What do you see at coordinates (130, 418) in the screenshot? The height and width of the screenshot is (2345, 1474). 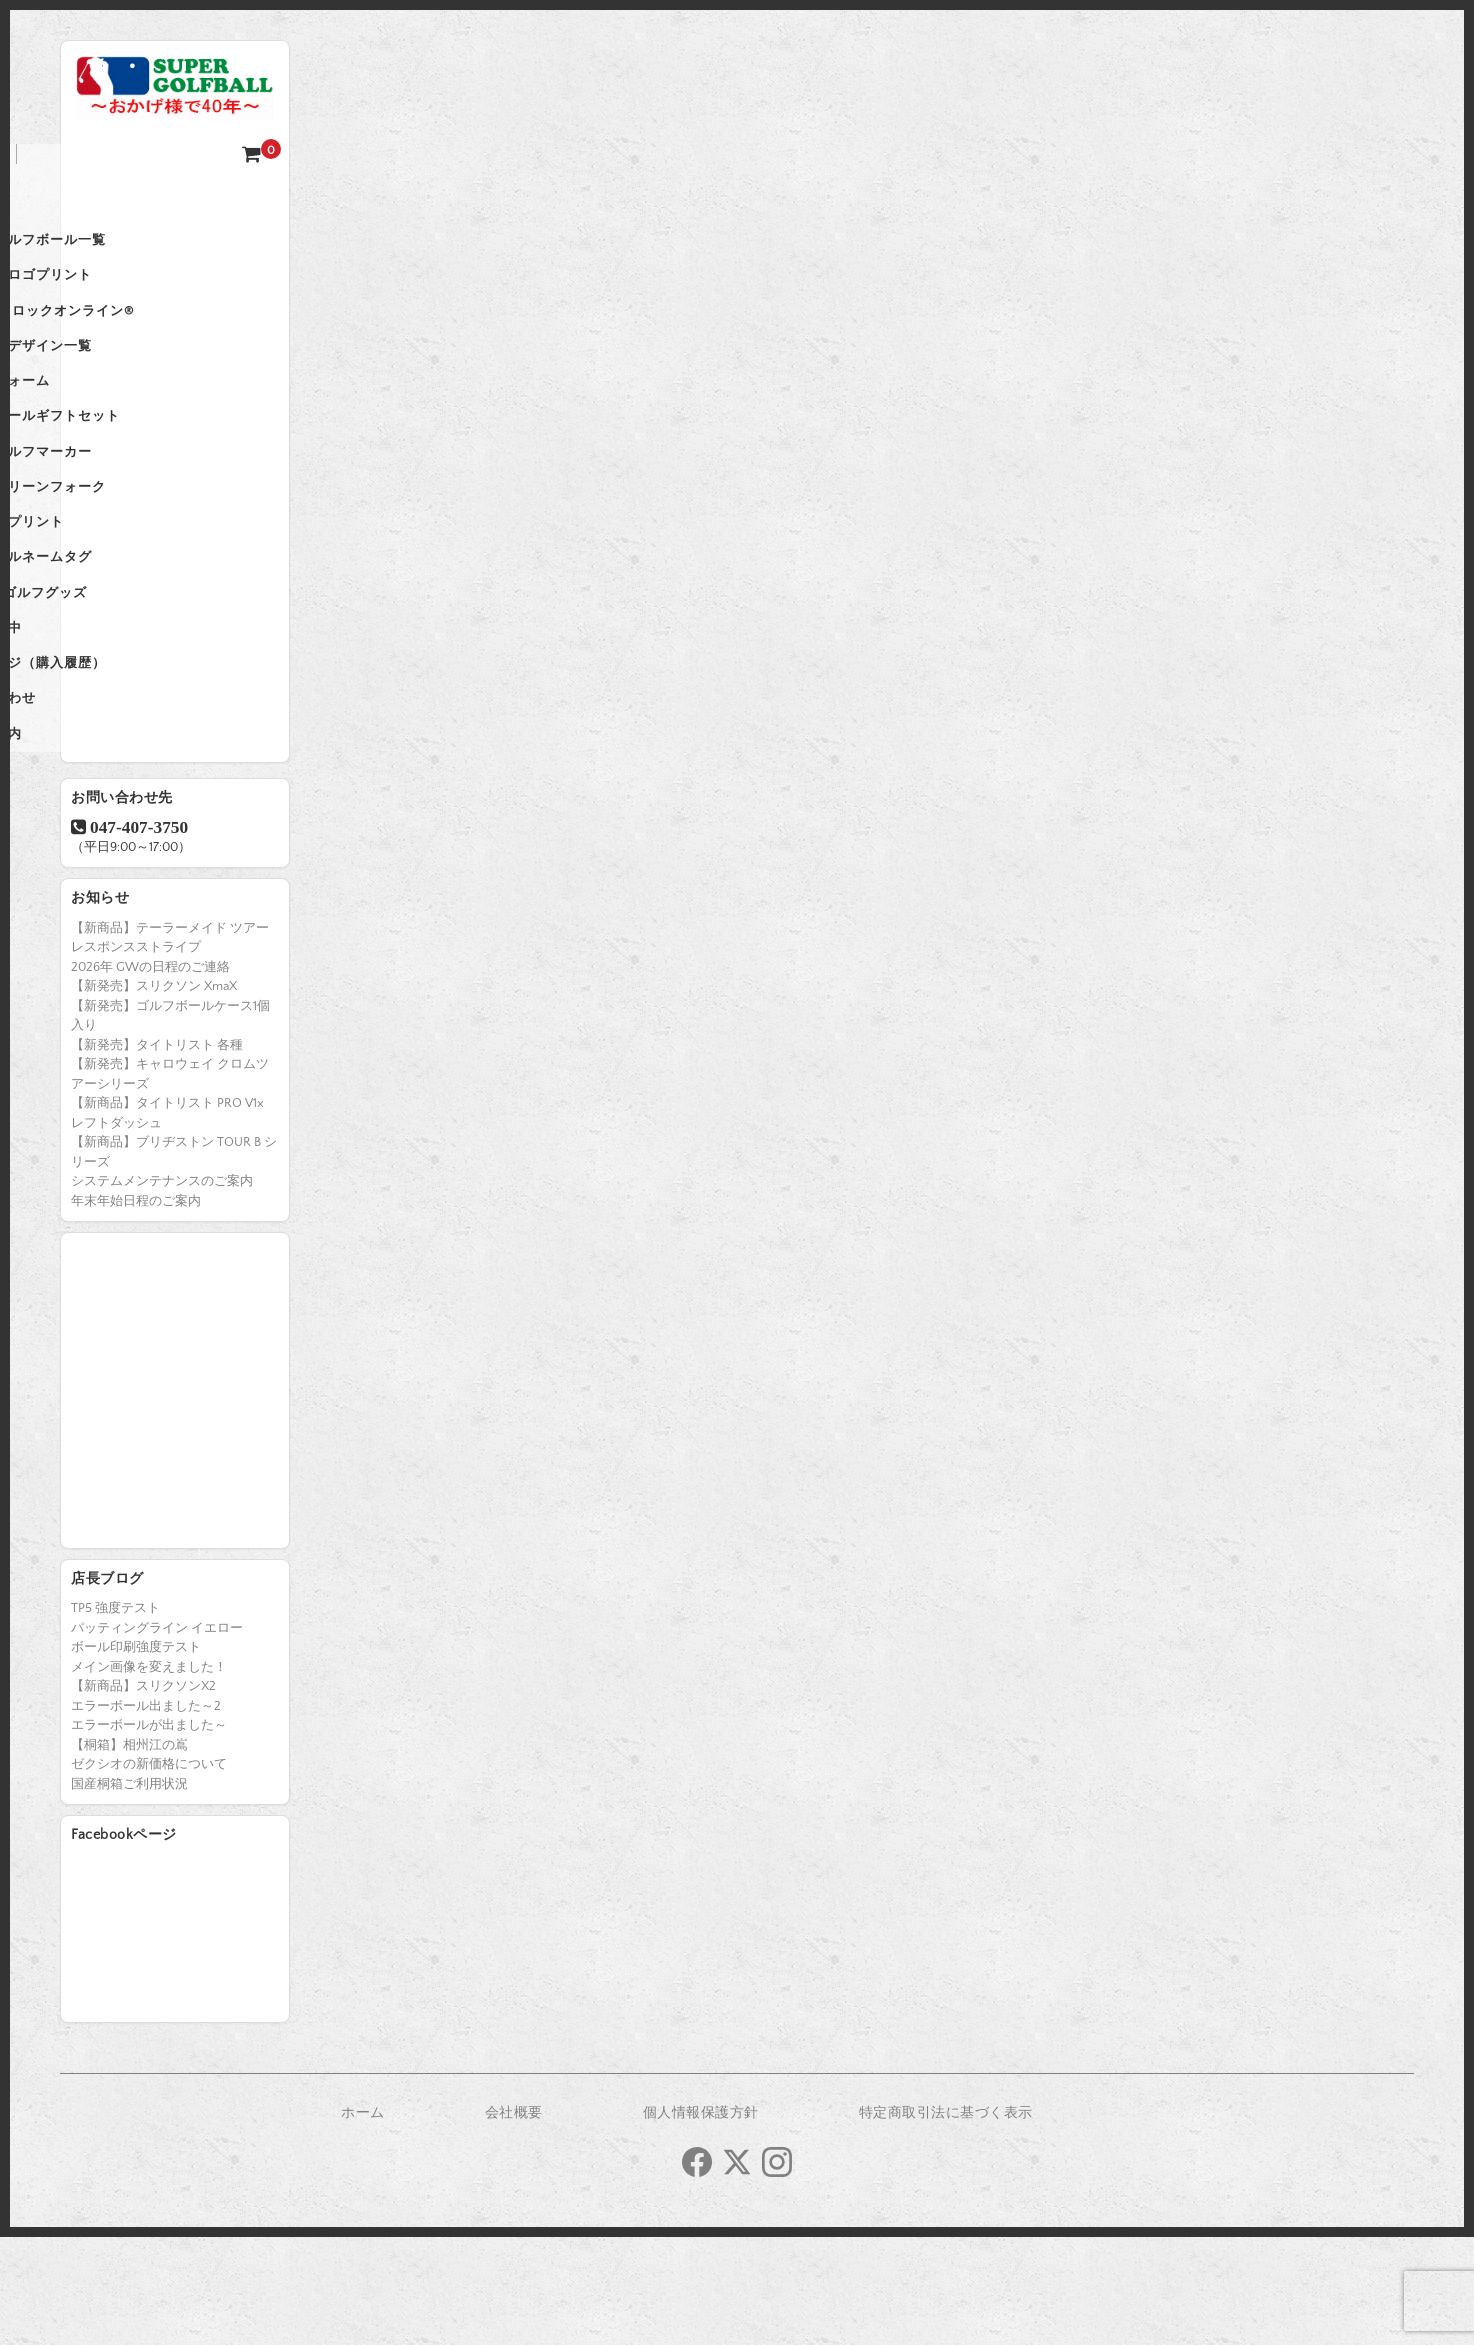 I see `再注文フォーム` at bounding box center [130, 418].